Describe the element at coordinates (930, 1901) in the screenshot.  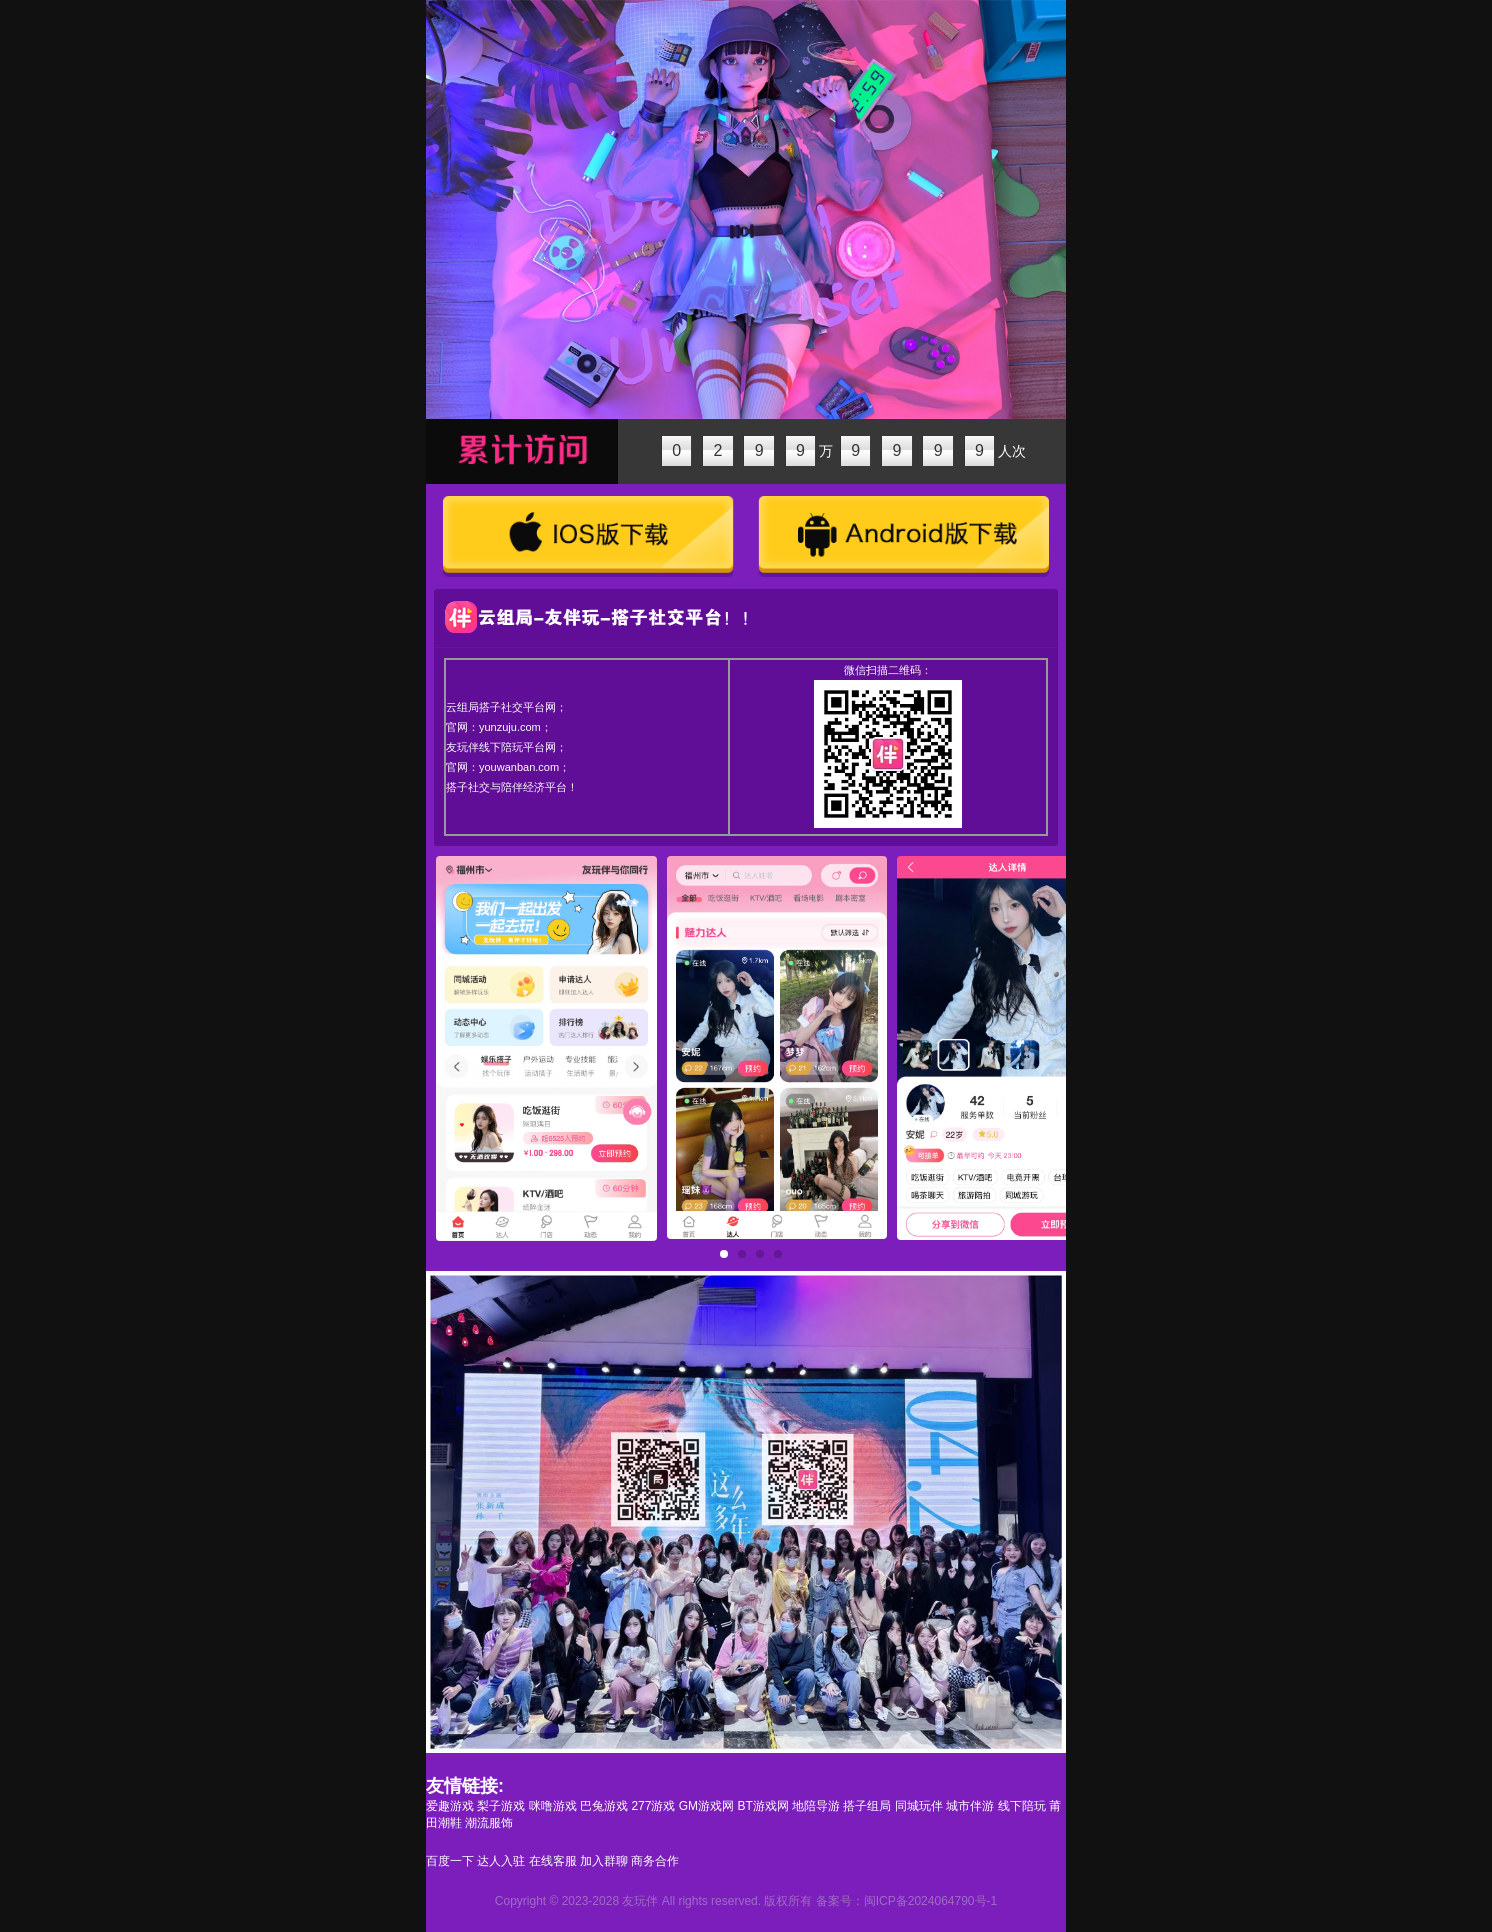
I see `闽ICP备2024064790号-1` at that location.